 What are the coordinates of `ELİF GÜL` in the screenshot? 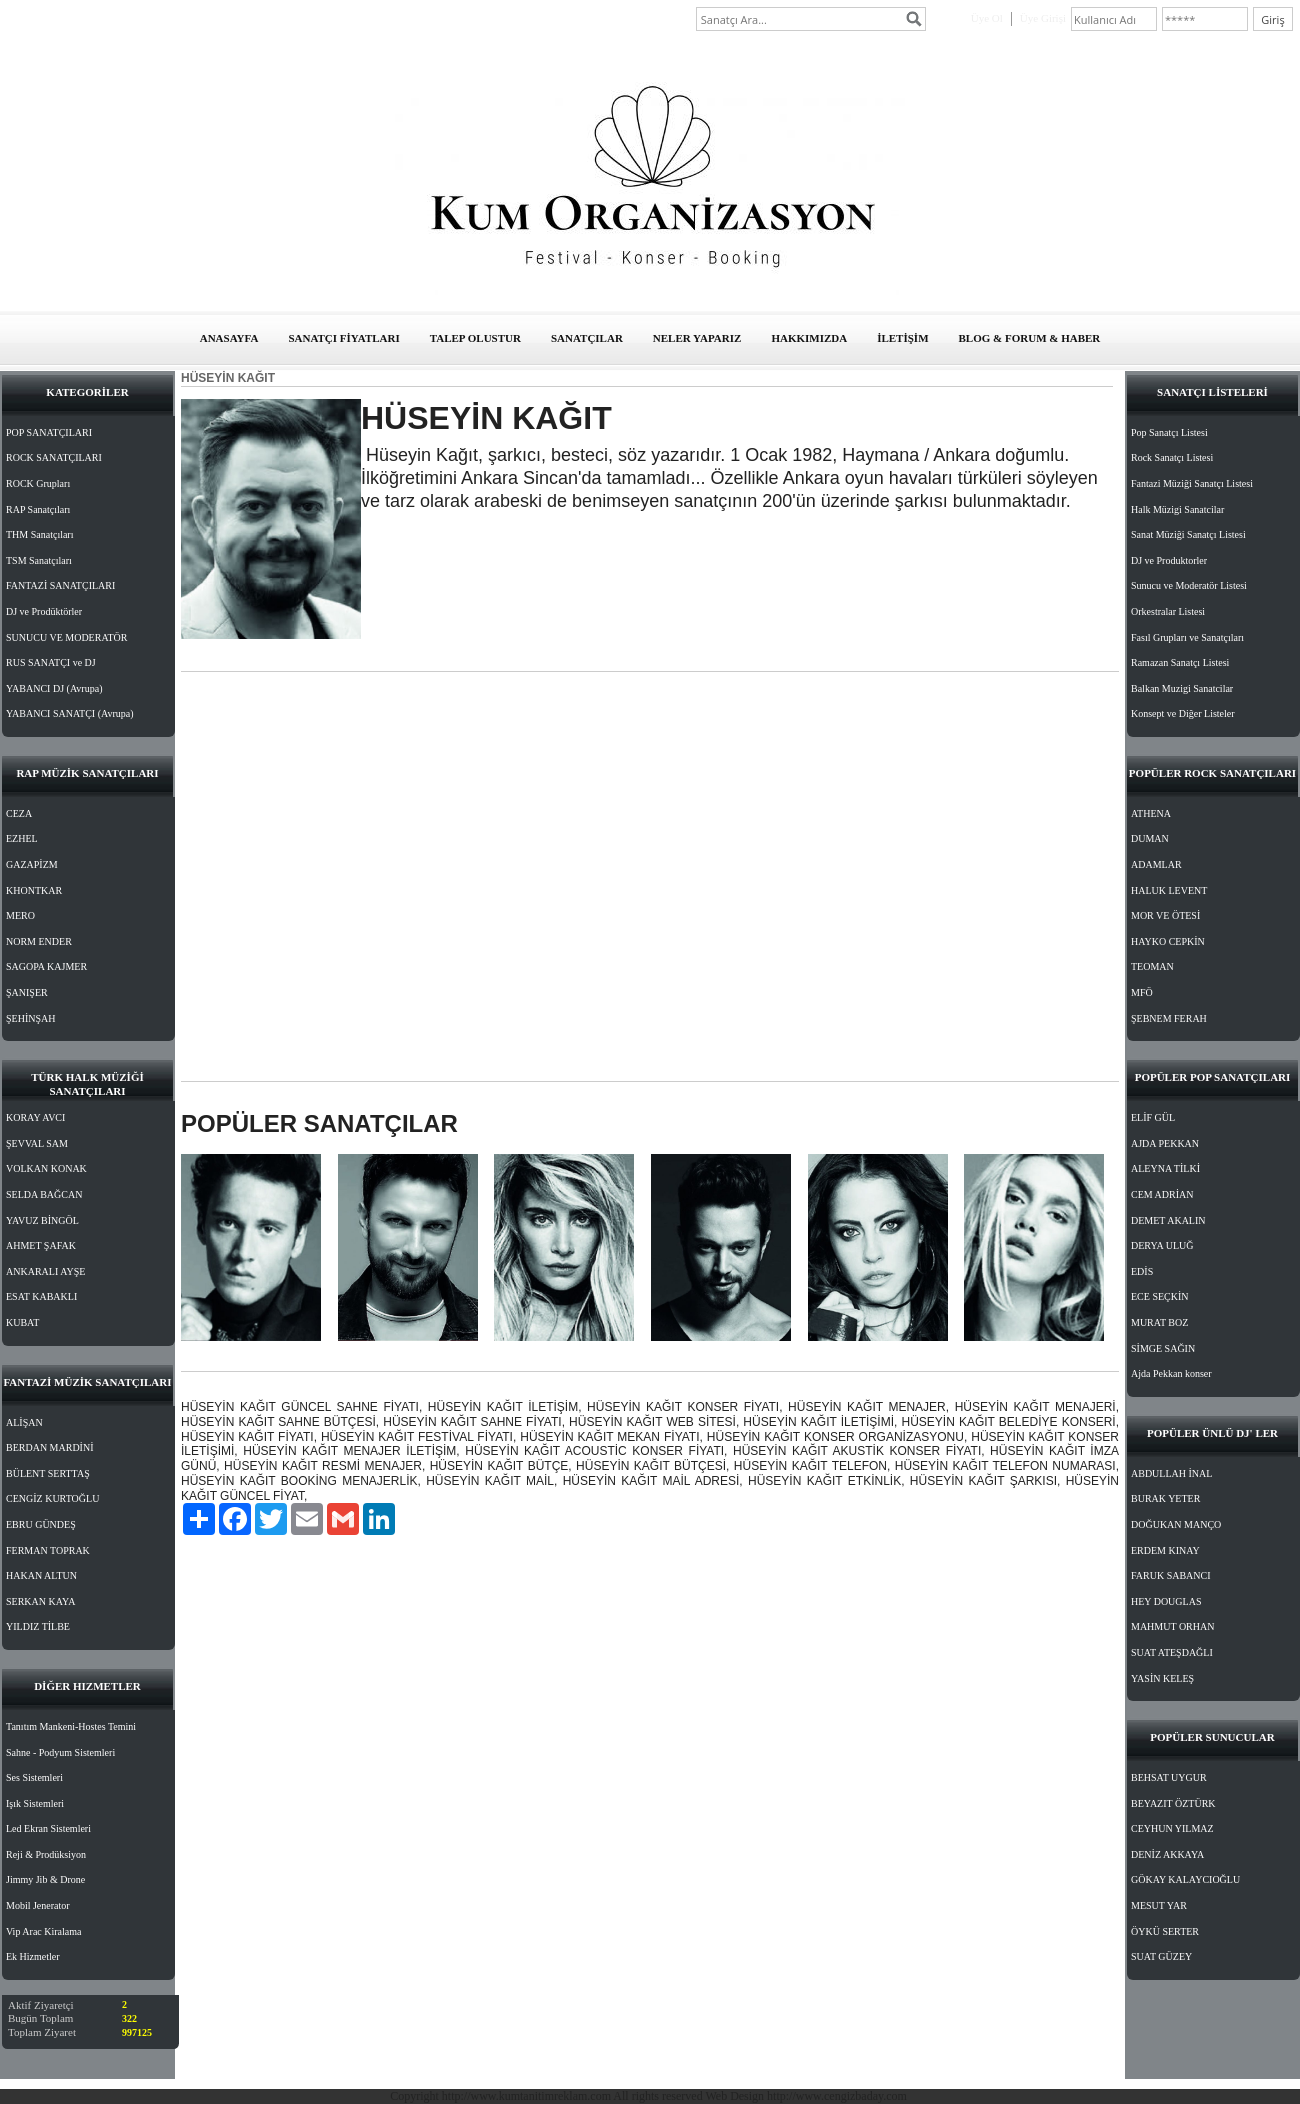 It's located at (1153, 1117).